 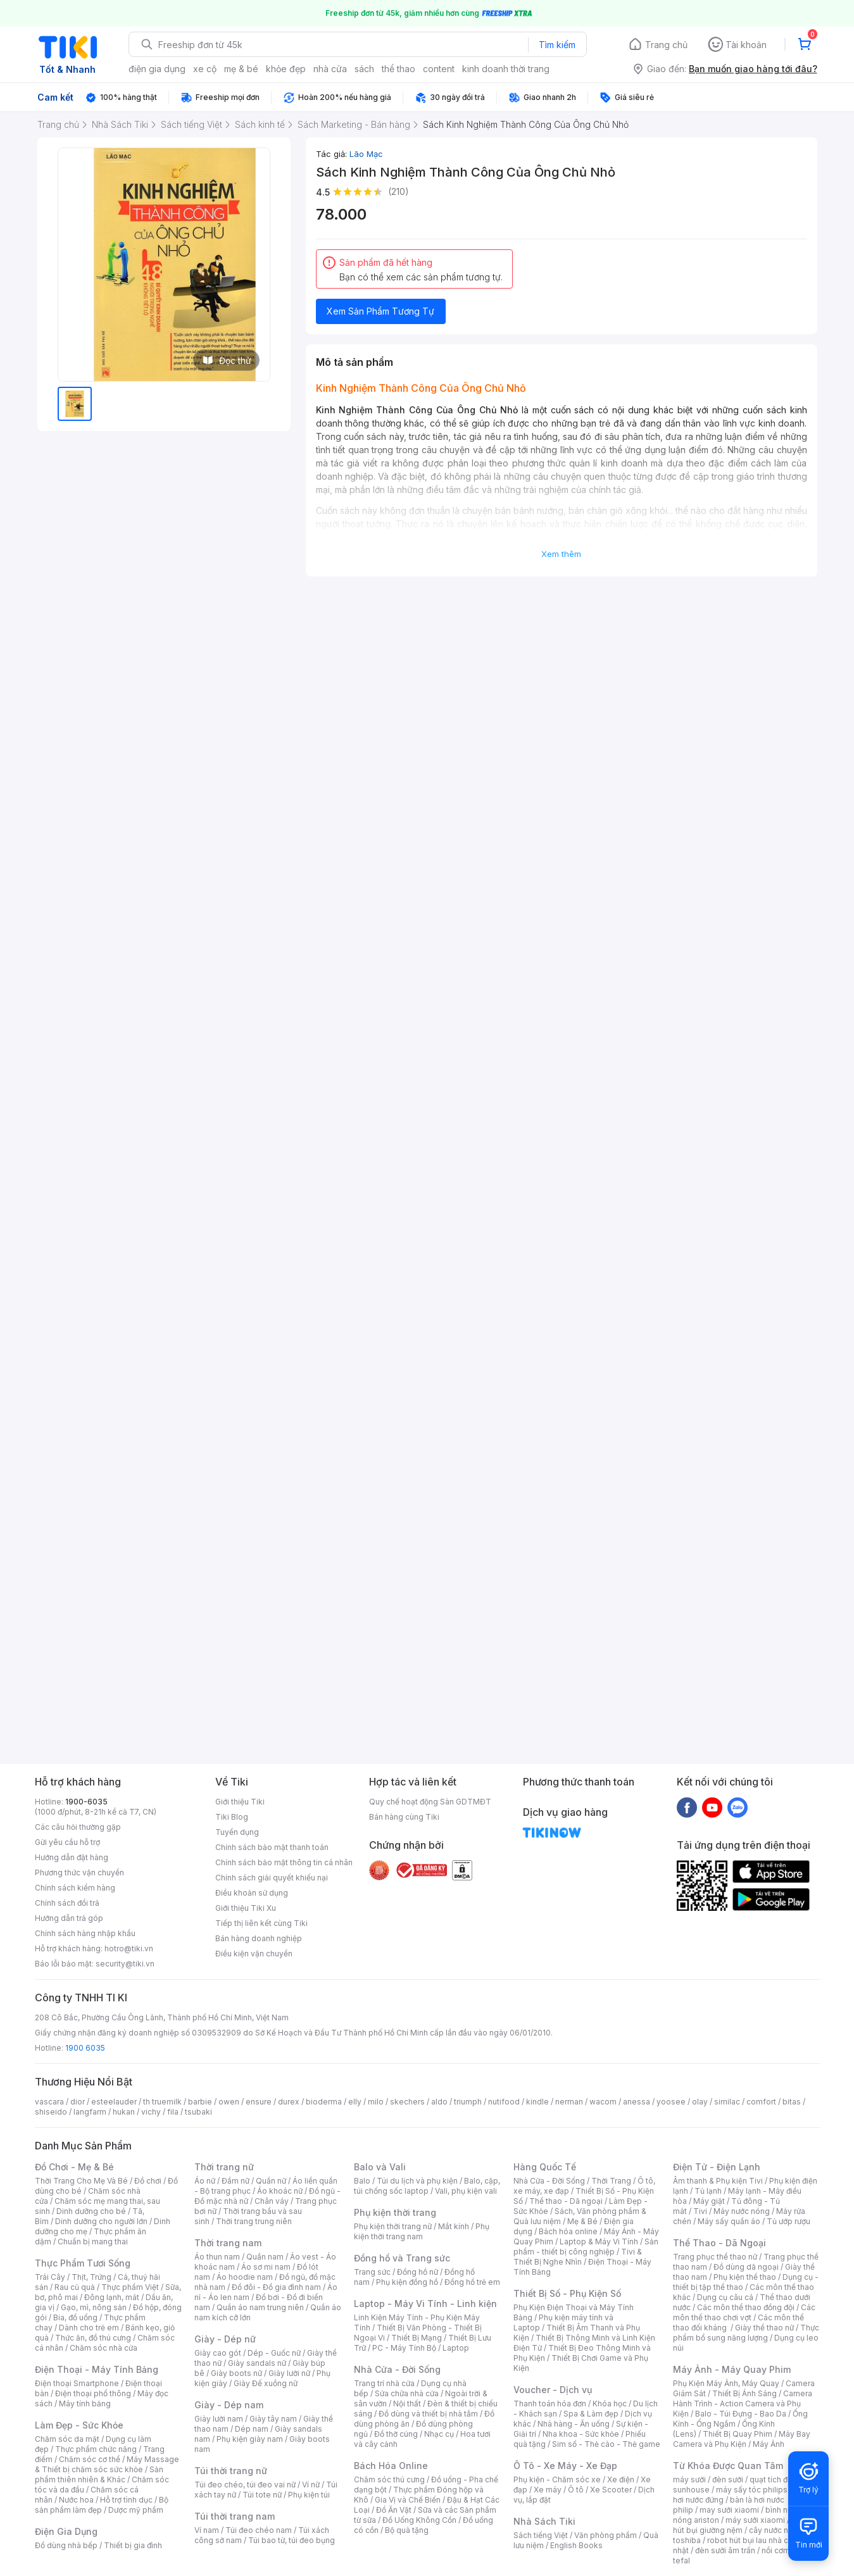 I want to click on anessa, so click(x=636, y=2101).